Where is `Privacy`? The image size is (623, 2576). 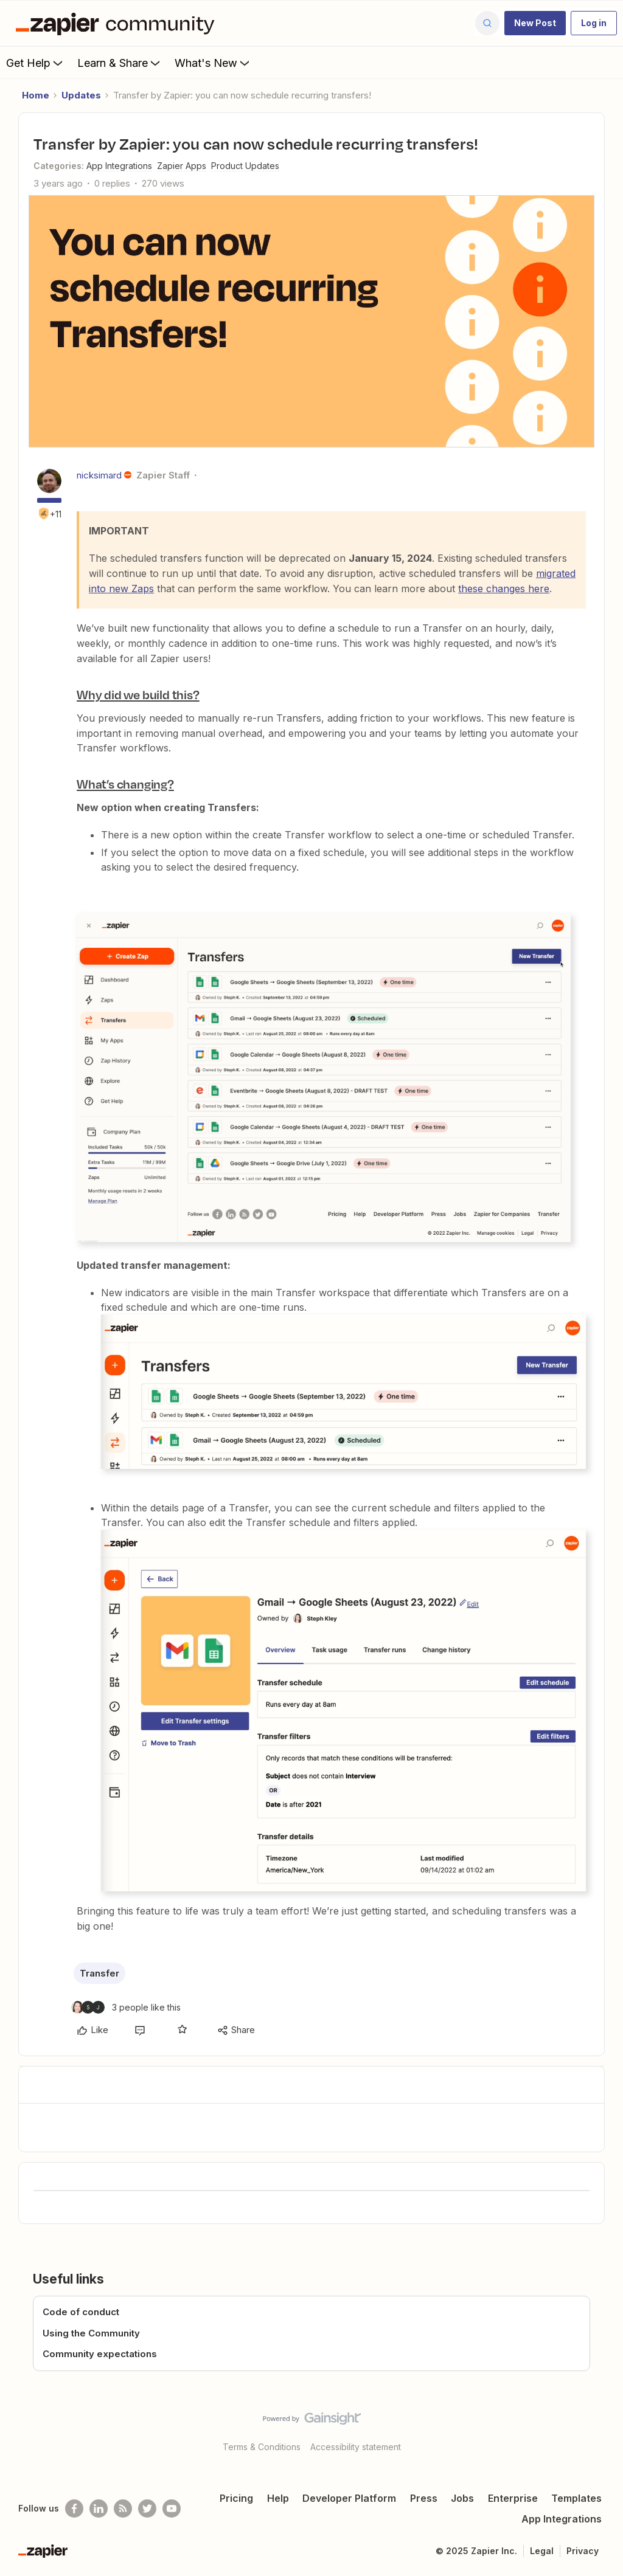 Privacy is located at coordinates (582, 2551).